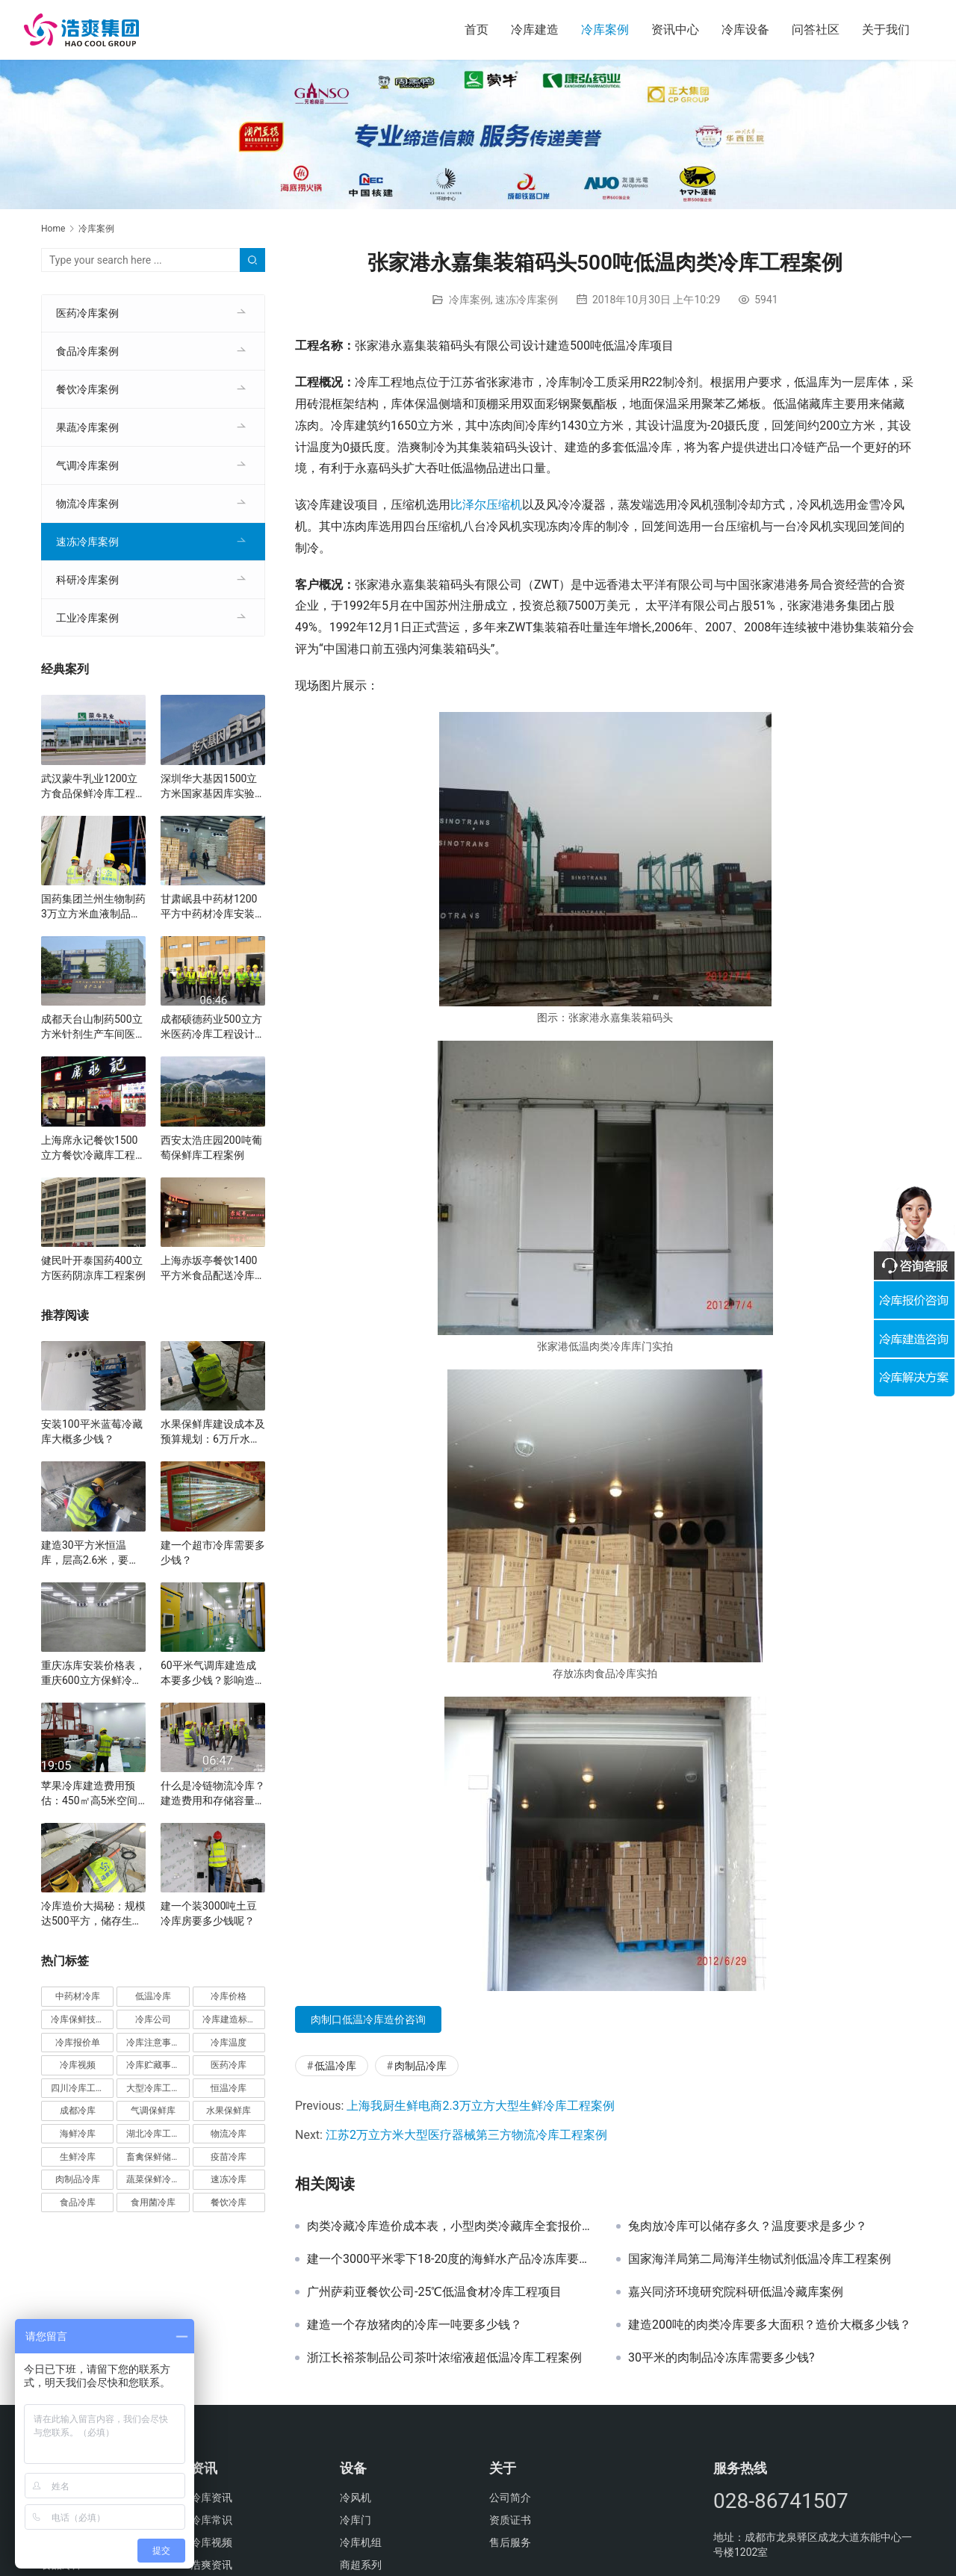 This screenshot has width=956, height=2576. What do you see at coordinates (450, 2226) in the screenshot?
I see `肉类冷藏冷库造价成本表，小型肉类冷藏库全套报价清单参考` at bounding box center [450, 2226].